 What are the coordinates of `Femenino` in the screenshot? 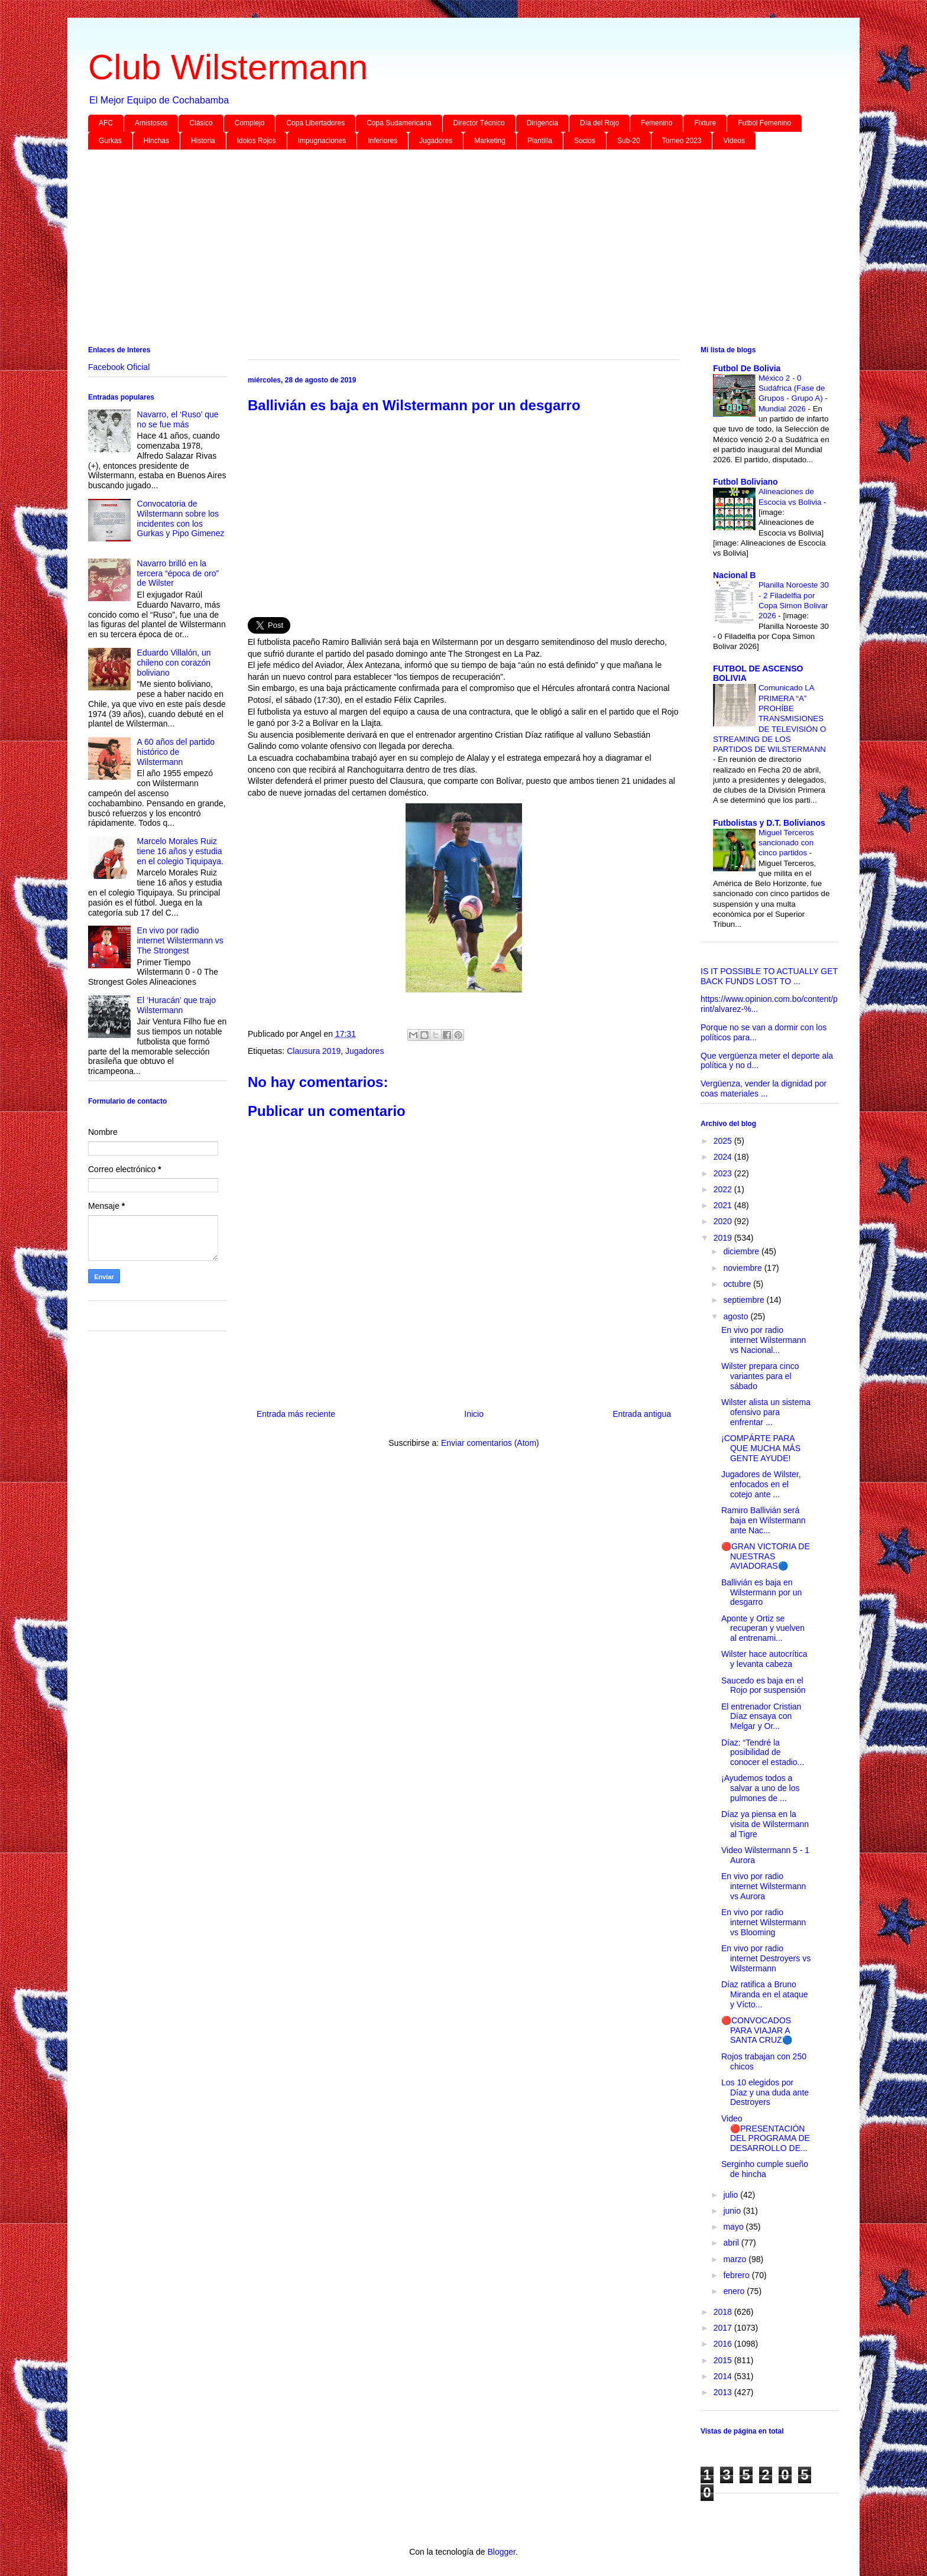 It's located at (656, 123).